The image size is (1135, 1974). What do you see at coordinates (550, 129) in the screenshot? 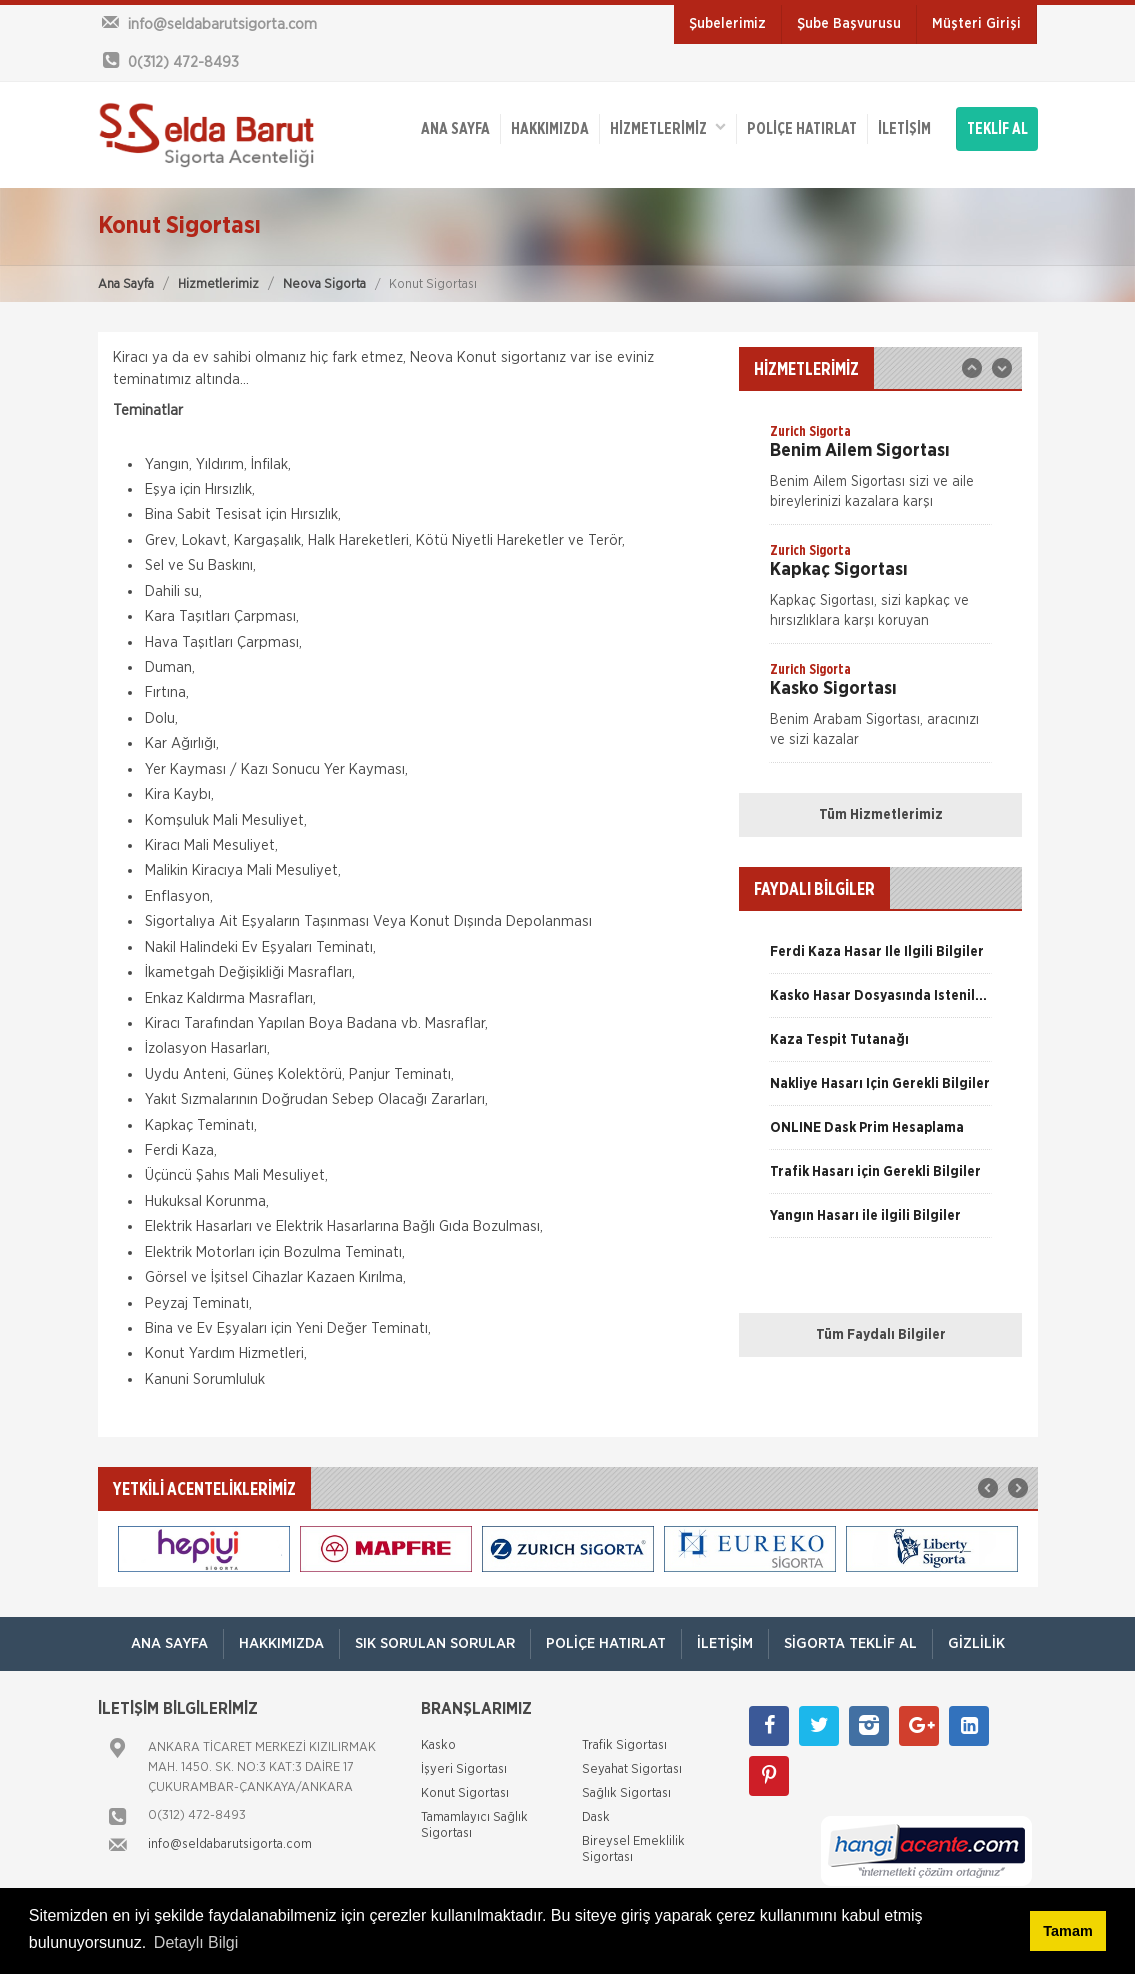
I see `Hakkımızda` at bounding box center [550, 129].